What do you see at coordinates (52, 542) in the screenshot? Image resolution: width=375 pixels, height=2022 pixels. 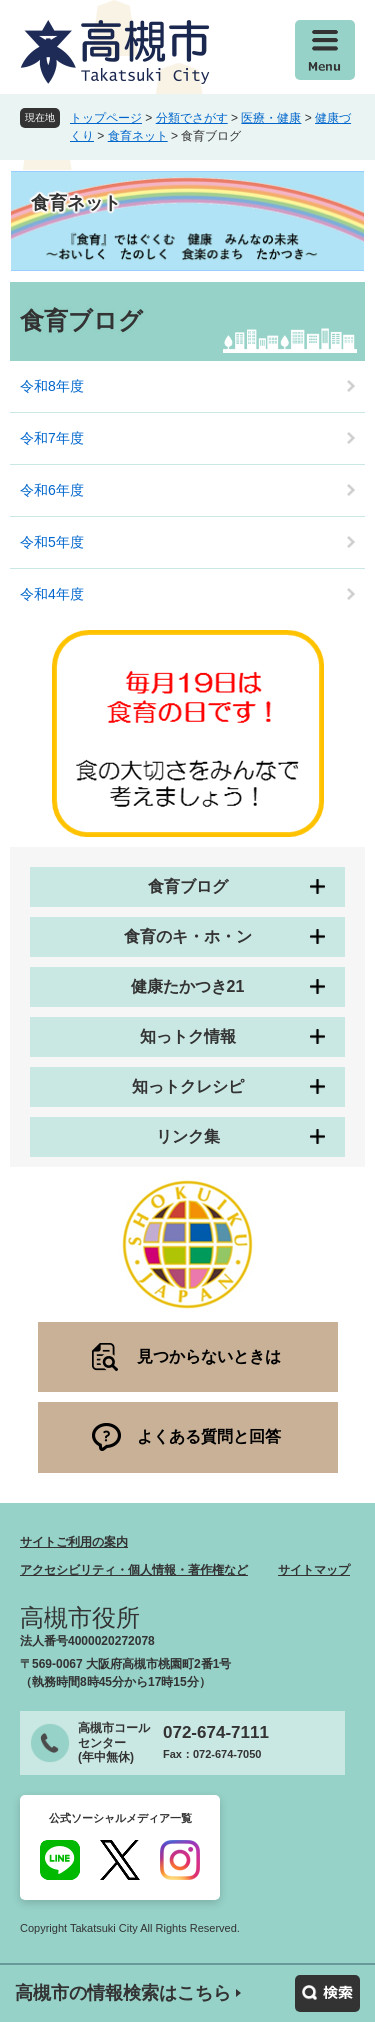 I see `令和5年度` at bounding box center [52, 542].